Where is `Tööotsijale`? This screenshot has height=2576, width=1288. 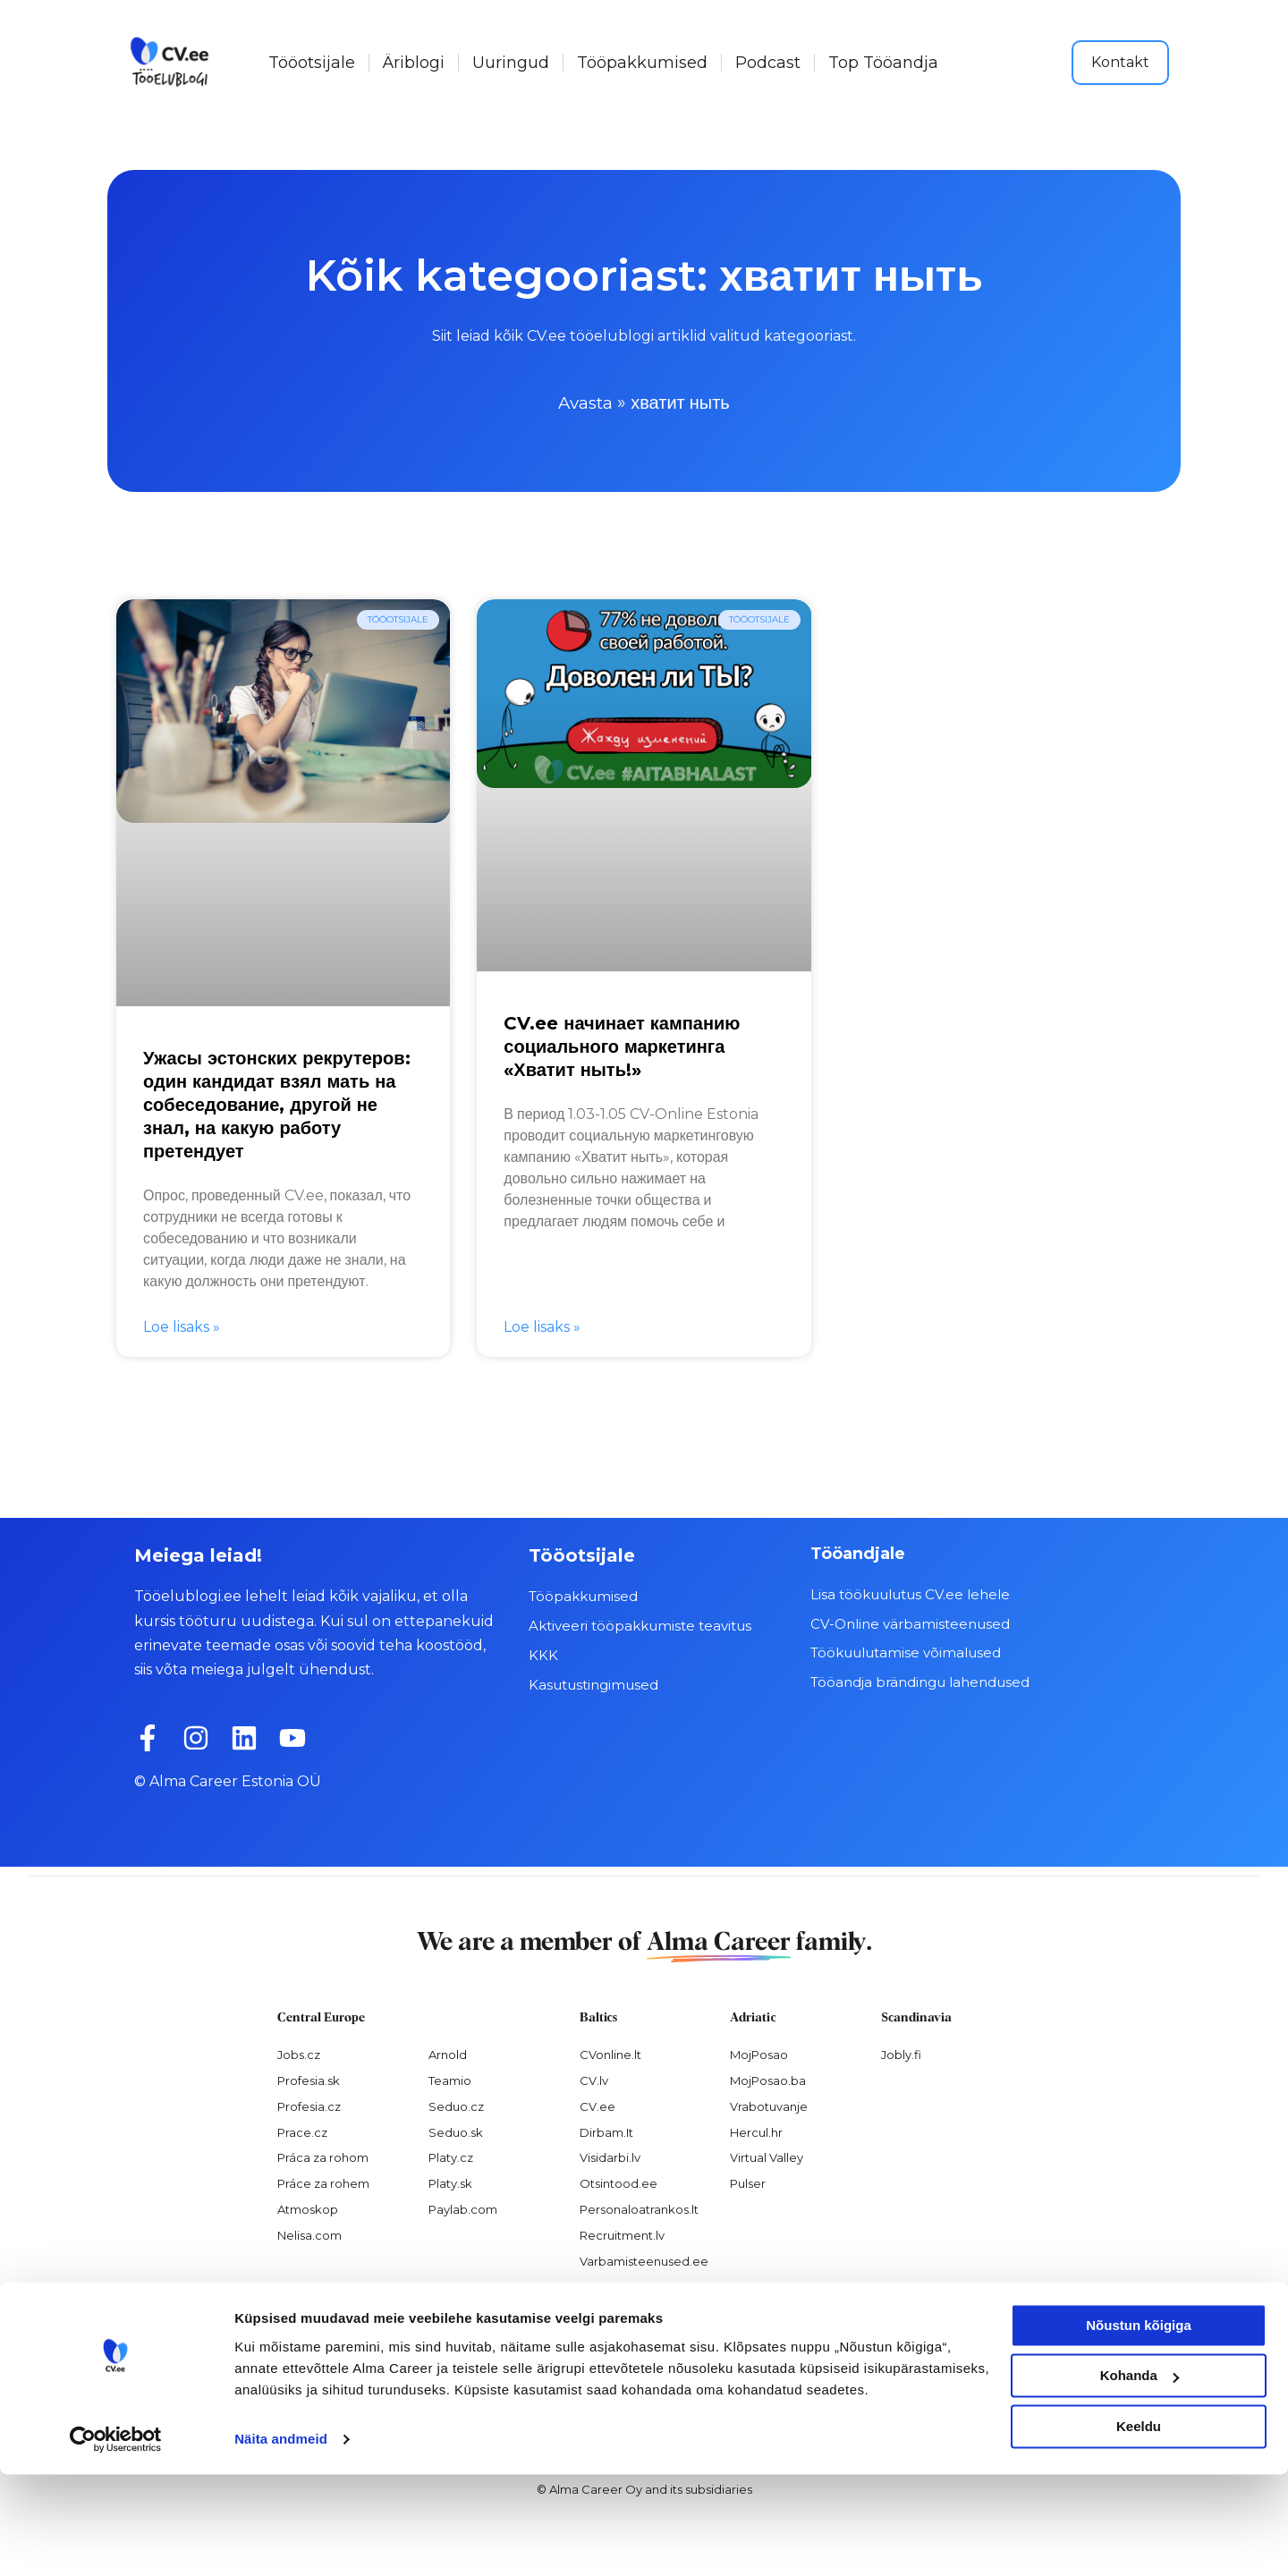
Tööotsijale is located at coordinates (311, 62).